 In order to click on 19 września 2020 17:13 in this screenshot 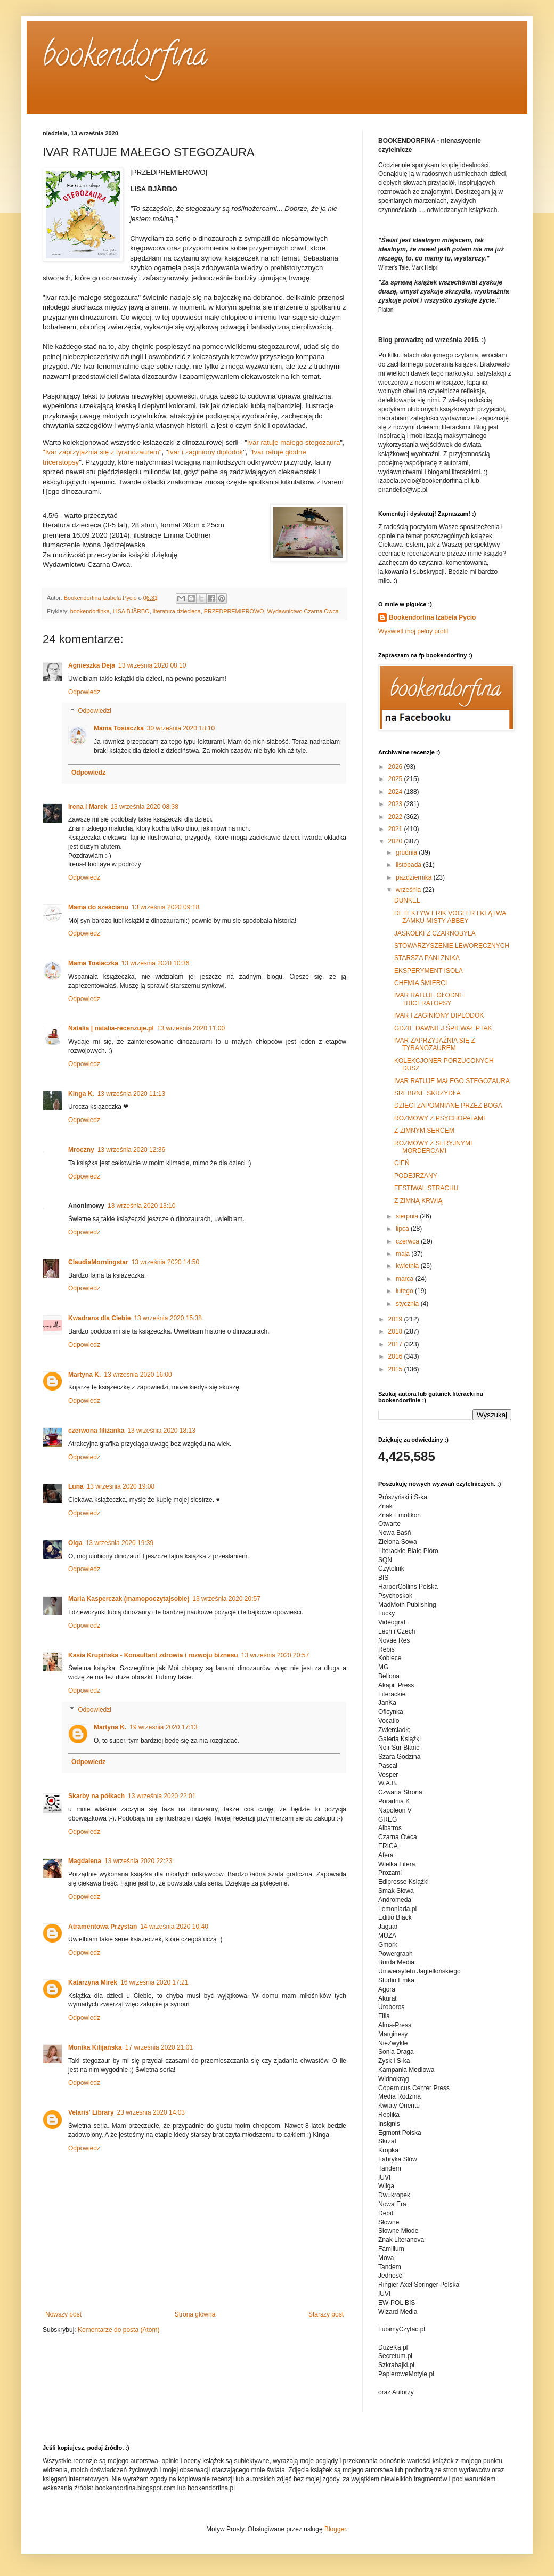, I will do `click(163, 1727)`.